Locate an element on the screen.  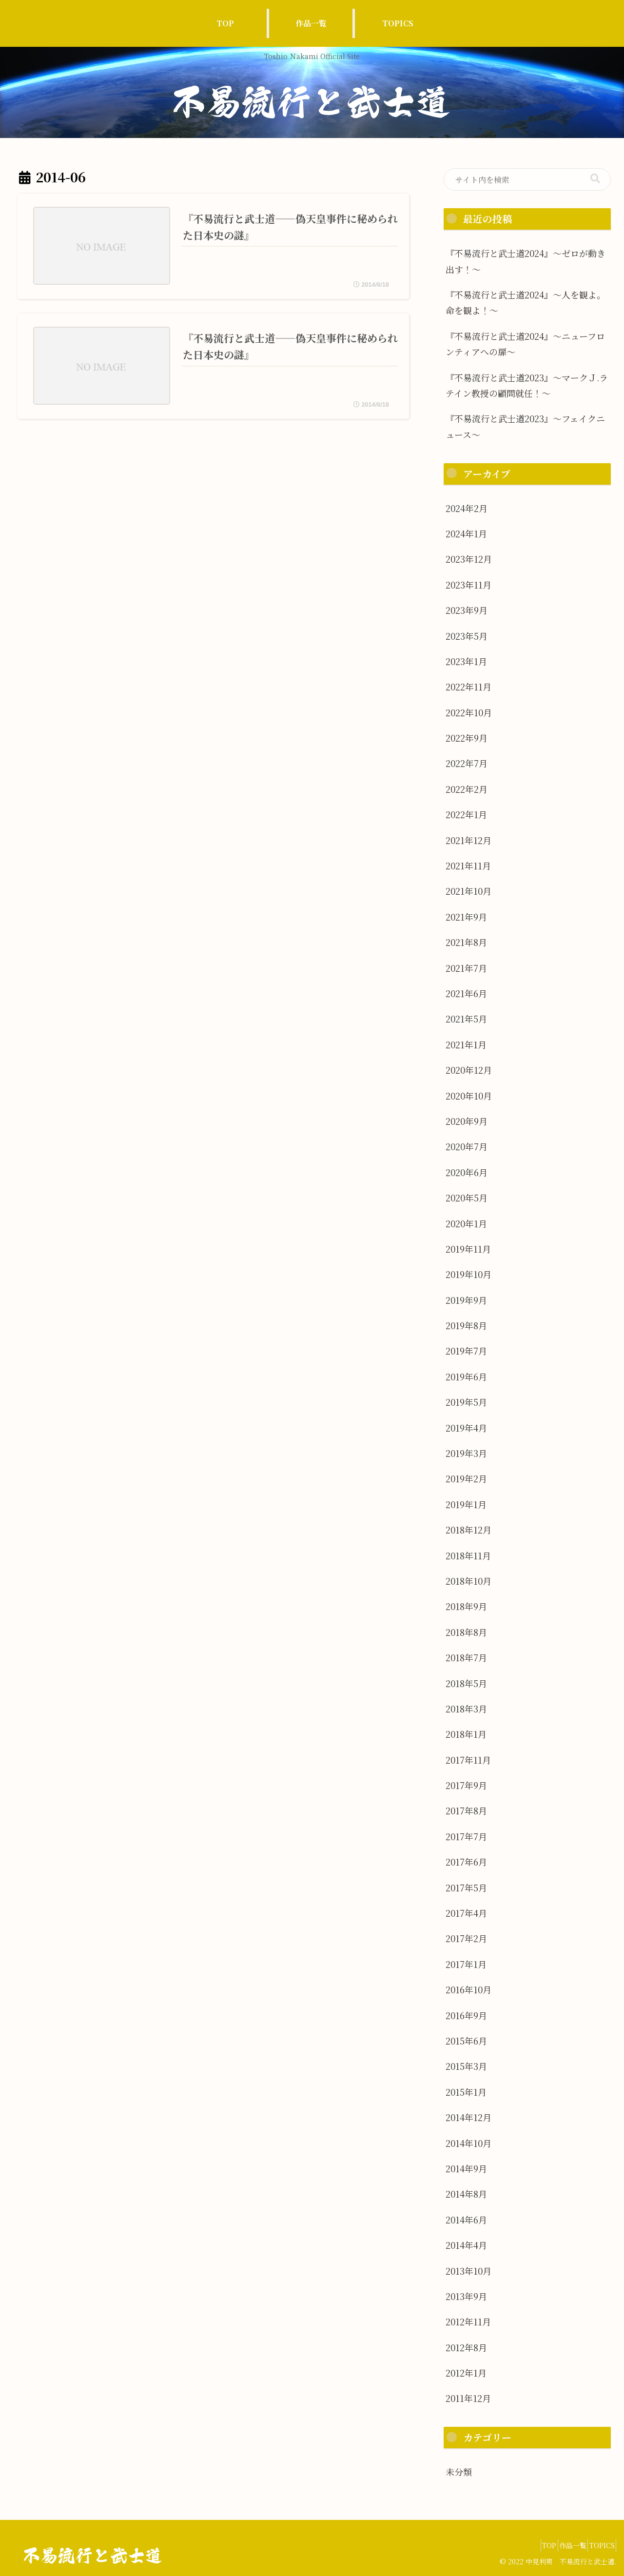
2022年2月 is located at coordinates (467, 789).